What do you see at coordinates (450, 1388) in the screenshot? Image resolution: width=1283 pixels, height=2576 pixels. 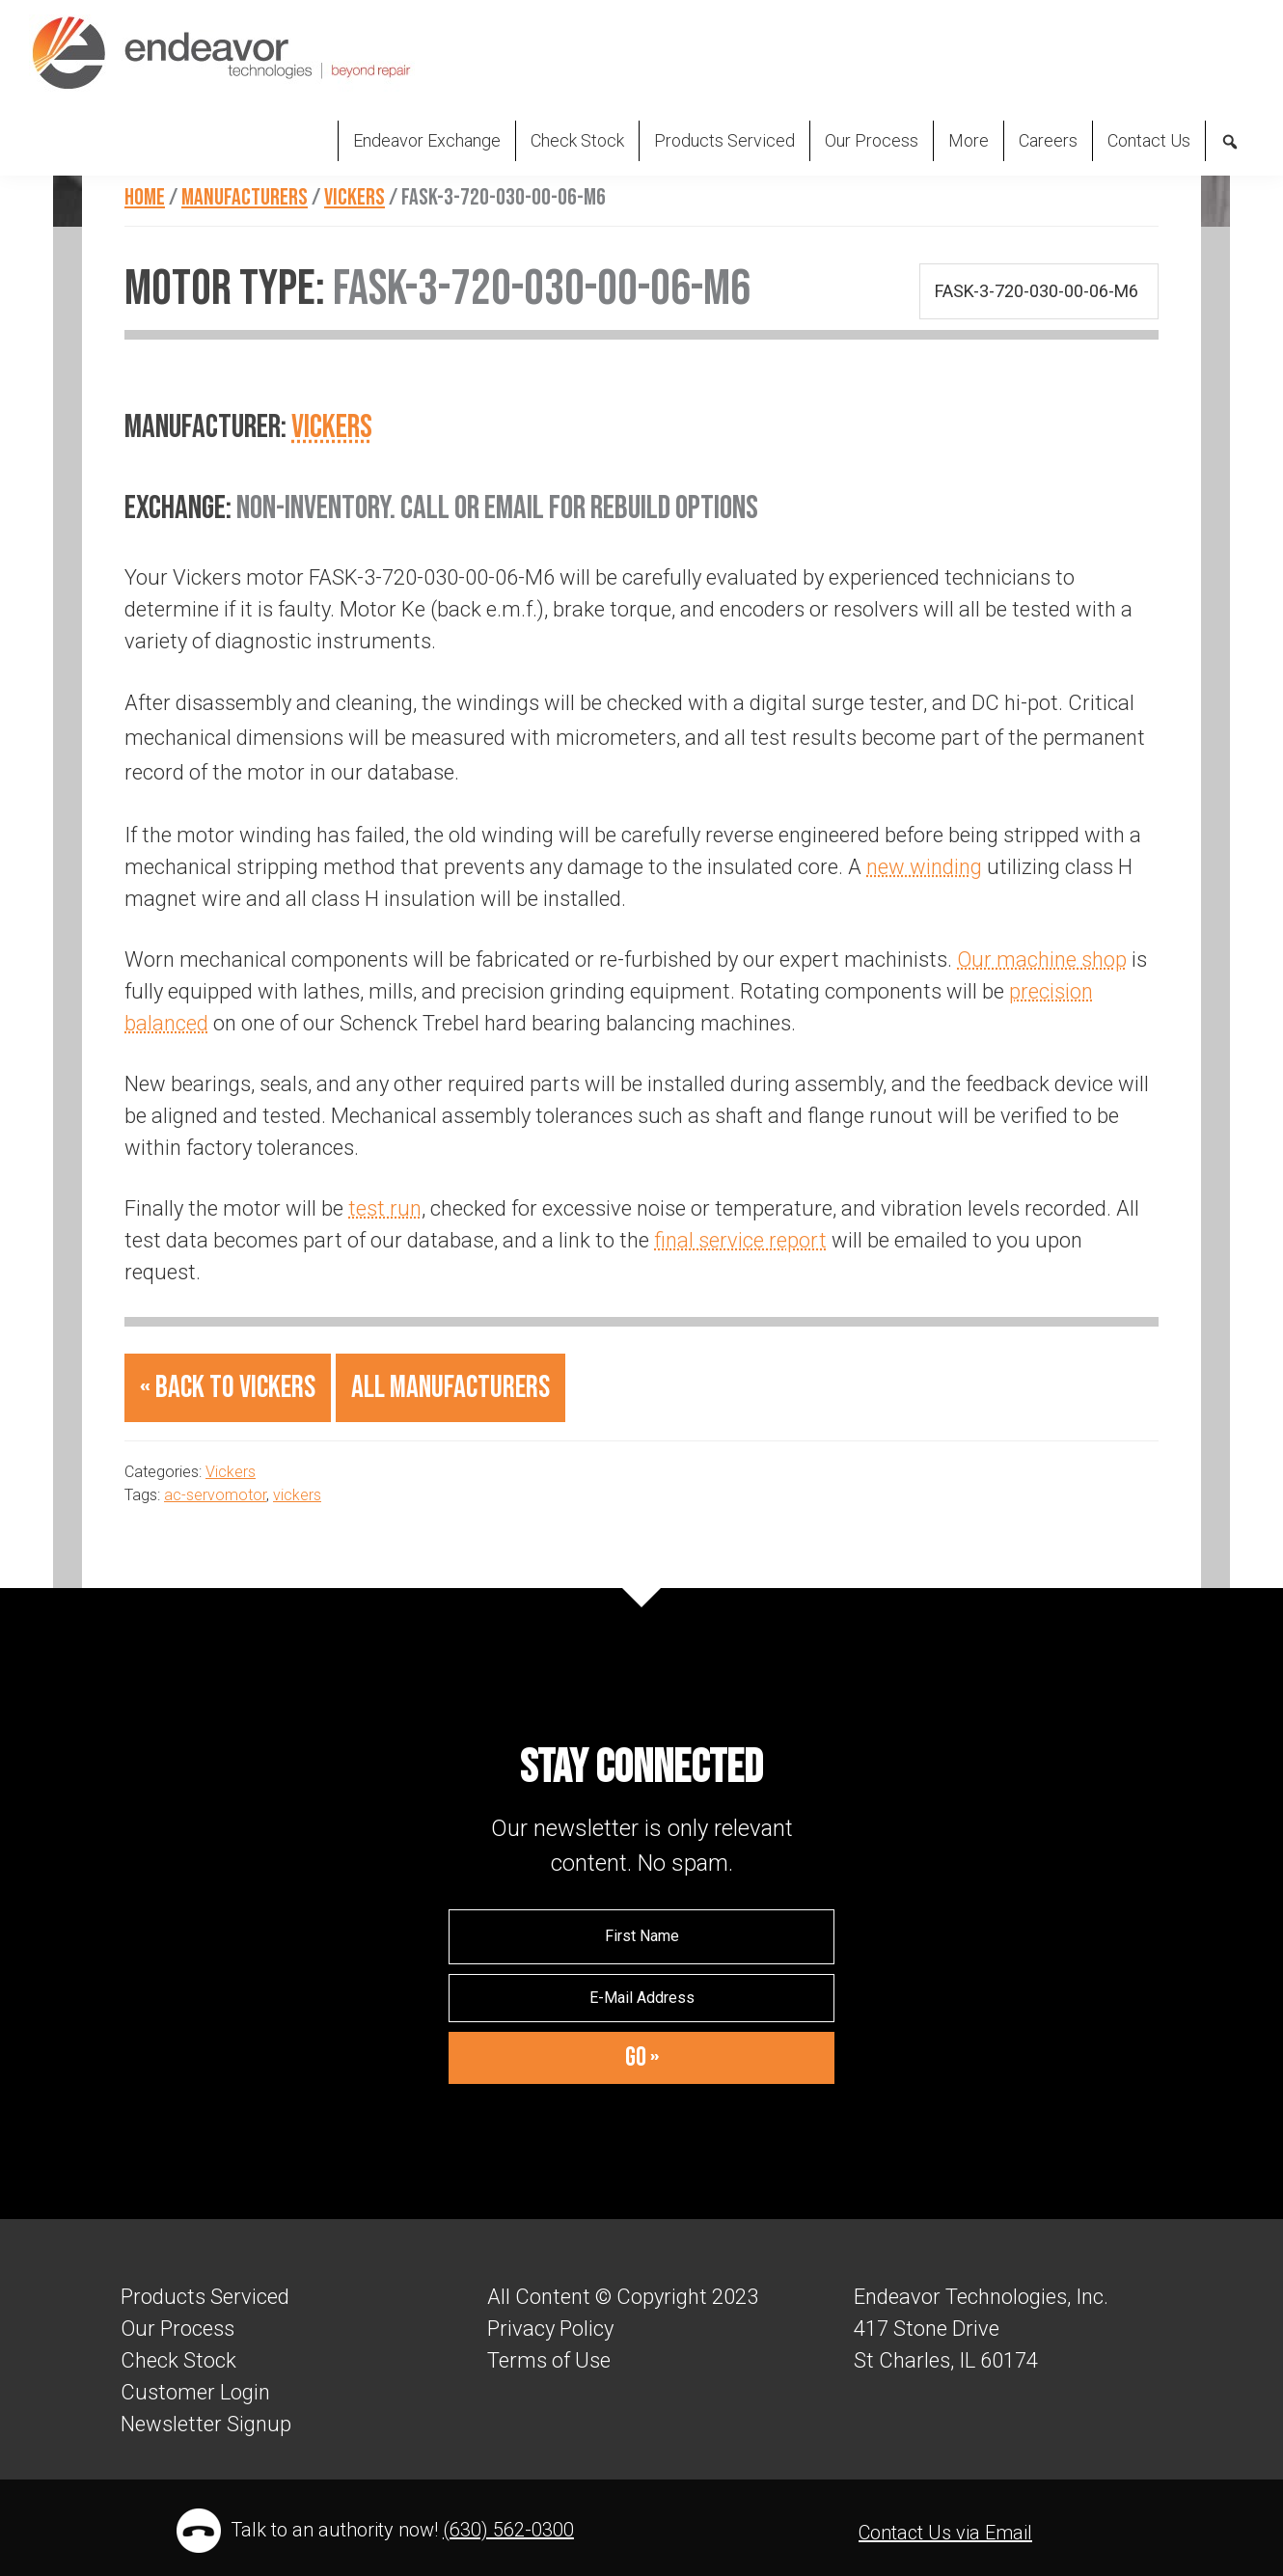 I see `All Manufacturers` at bounding box center [450, 1388].